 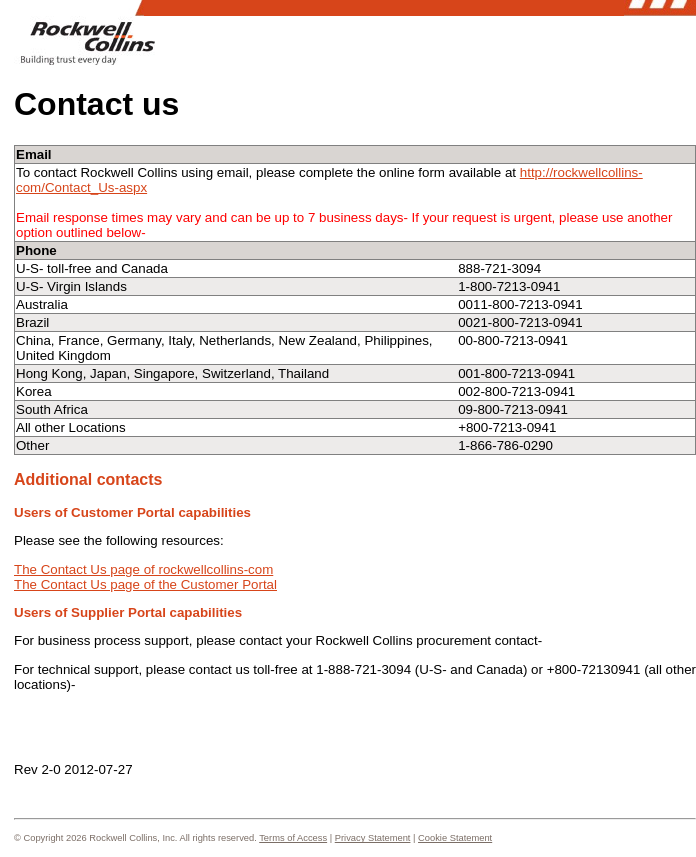 I want to click on Cookie Statement, so click(x=455, y=838).